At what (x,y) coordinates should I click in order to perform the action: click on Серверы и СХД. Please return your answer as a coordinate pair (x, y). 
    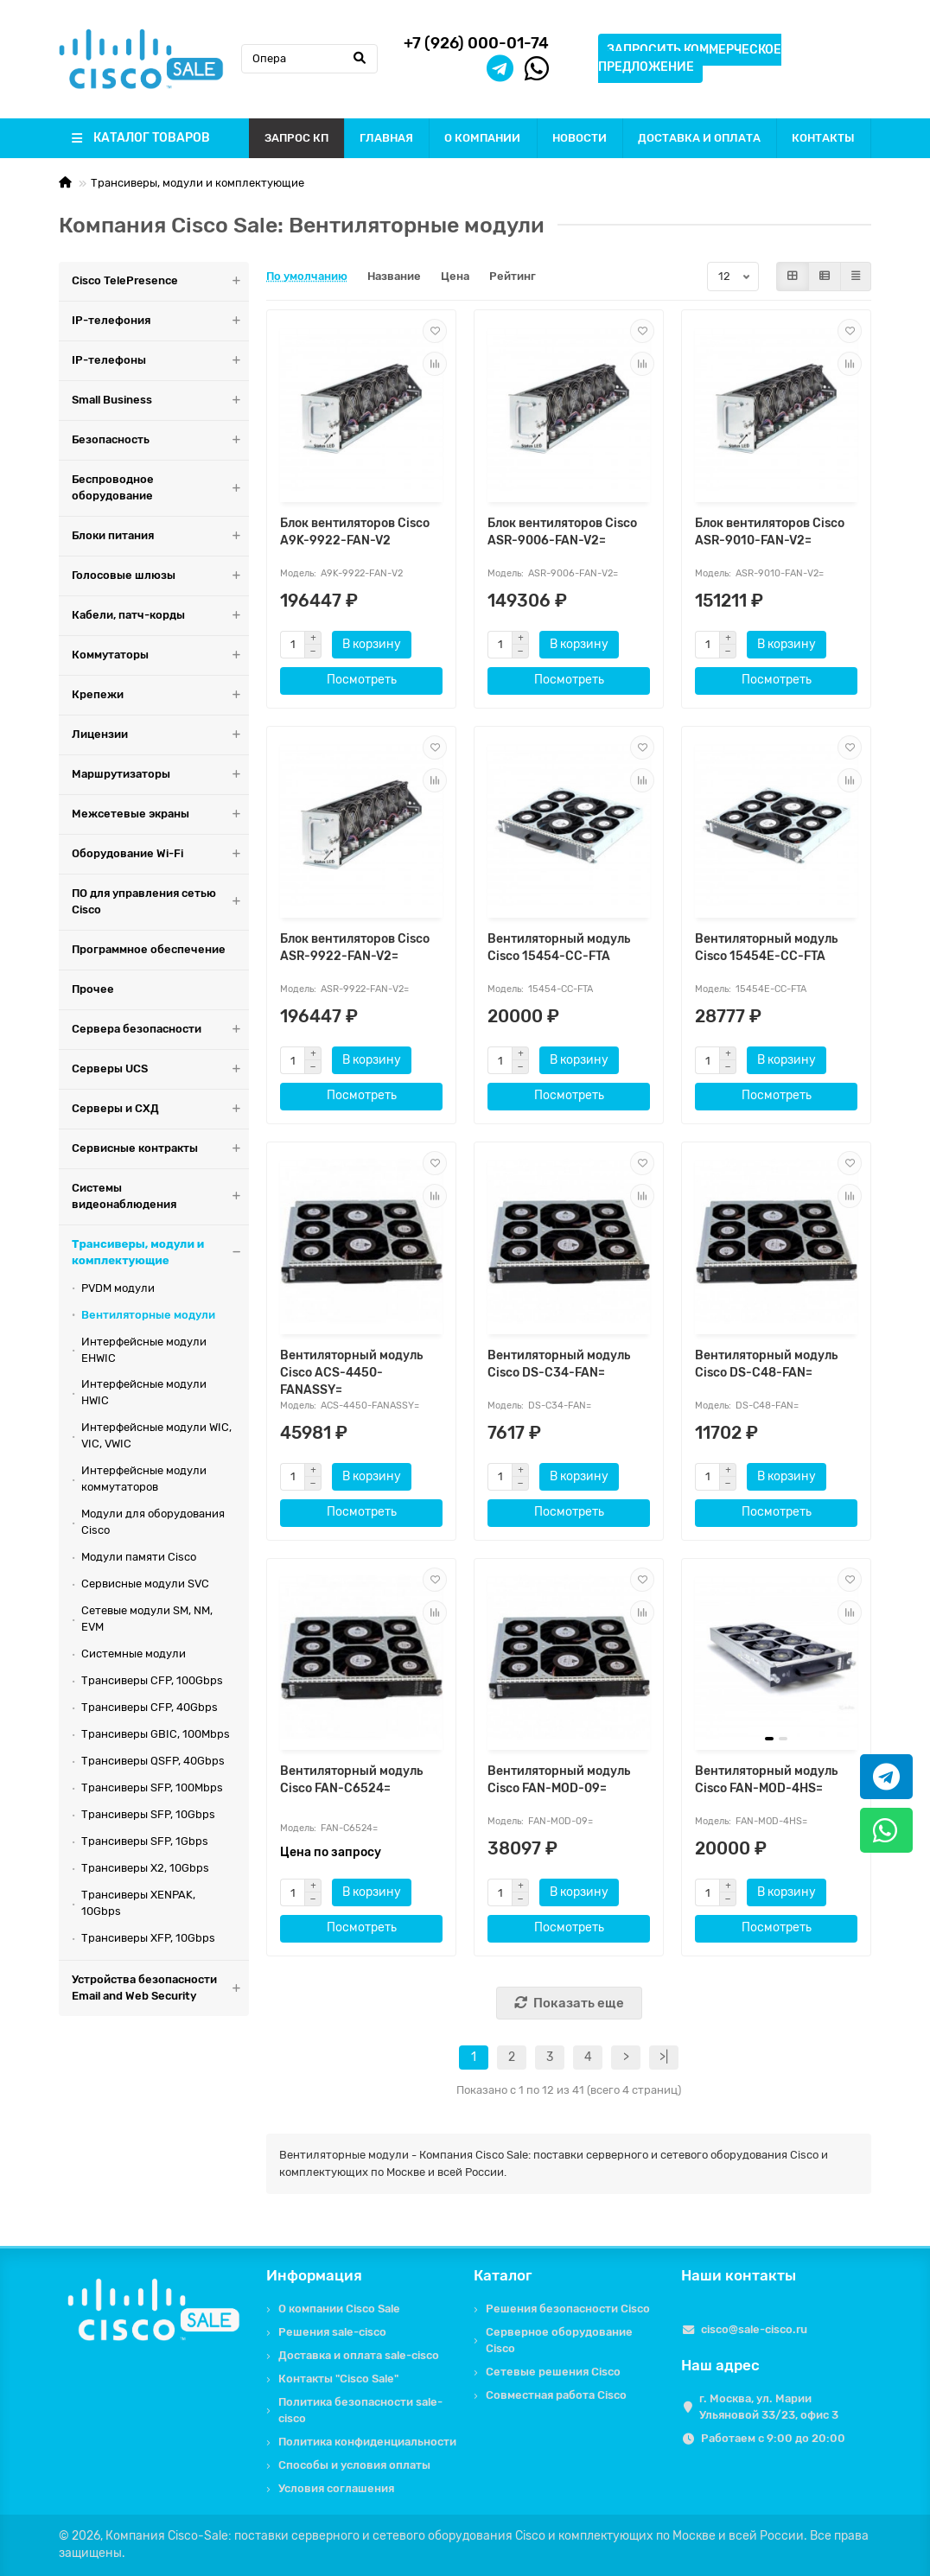
    Looking at the image, I should click on (160, 1109).